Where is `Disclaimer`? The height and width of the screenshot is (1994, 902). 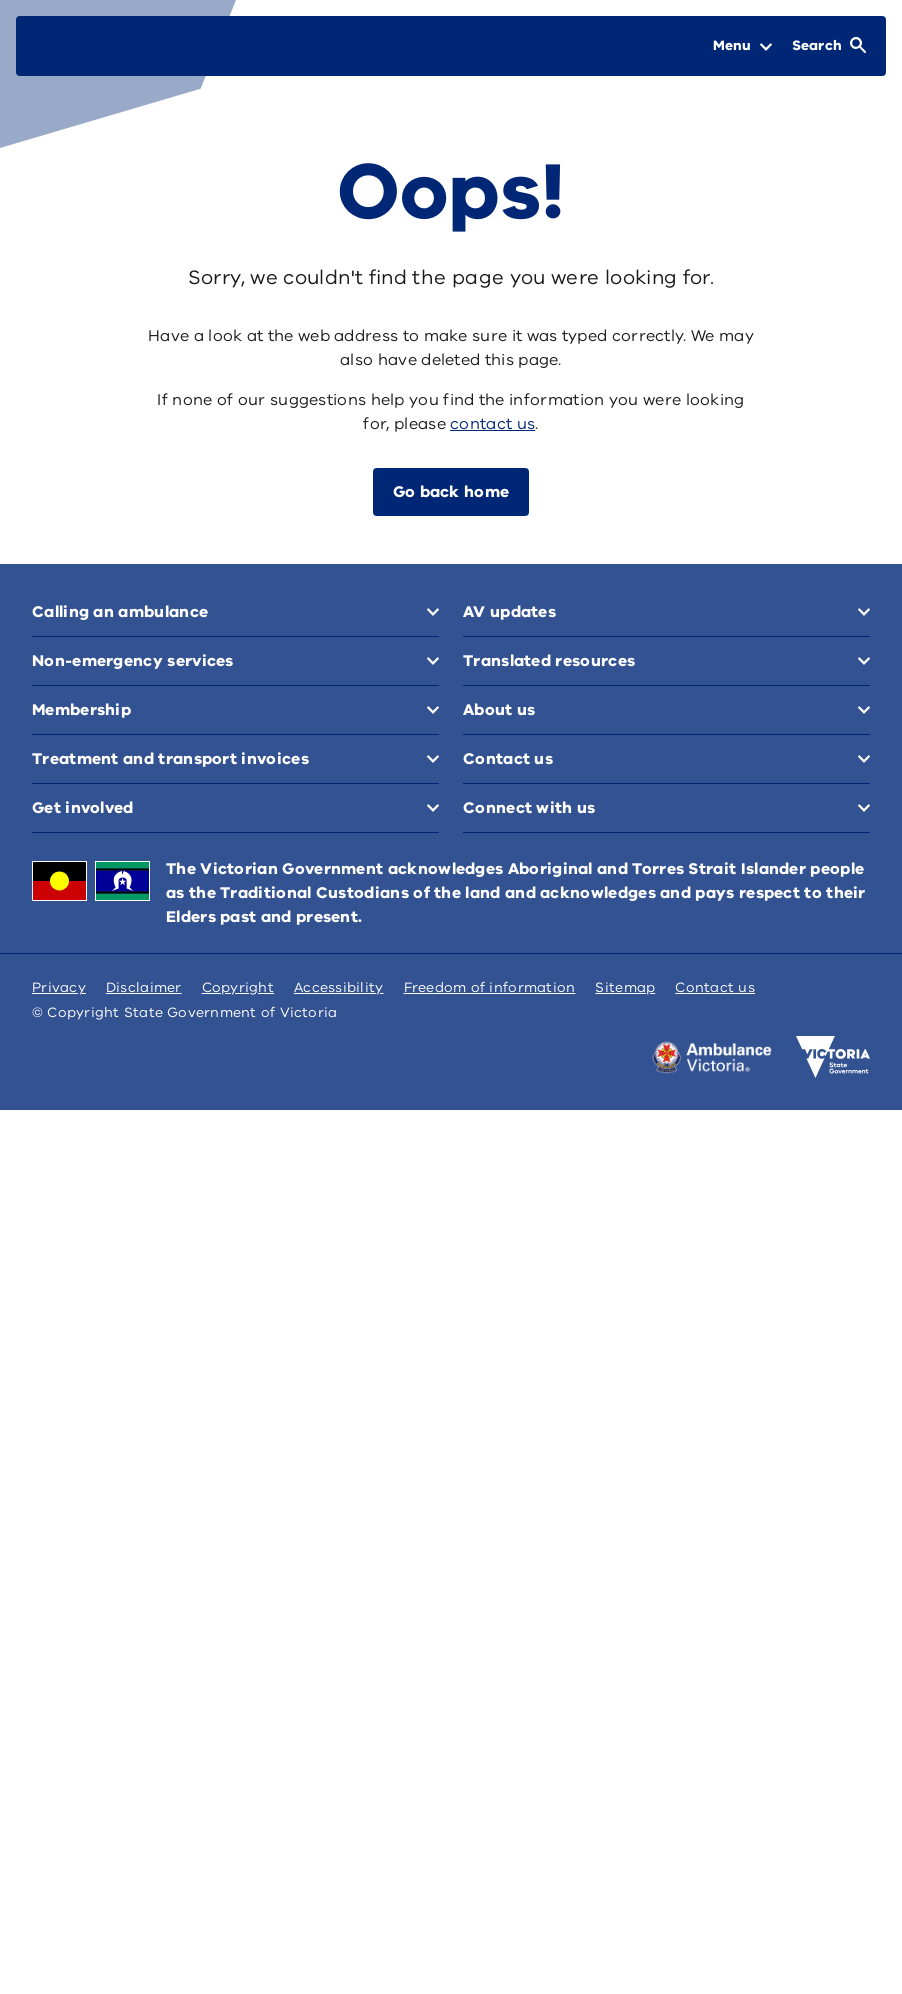
Disclaimer is located at coordinates (144, 1871).